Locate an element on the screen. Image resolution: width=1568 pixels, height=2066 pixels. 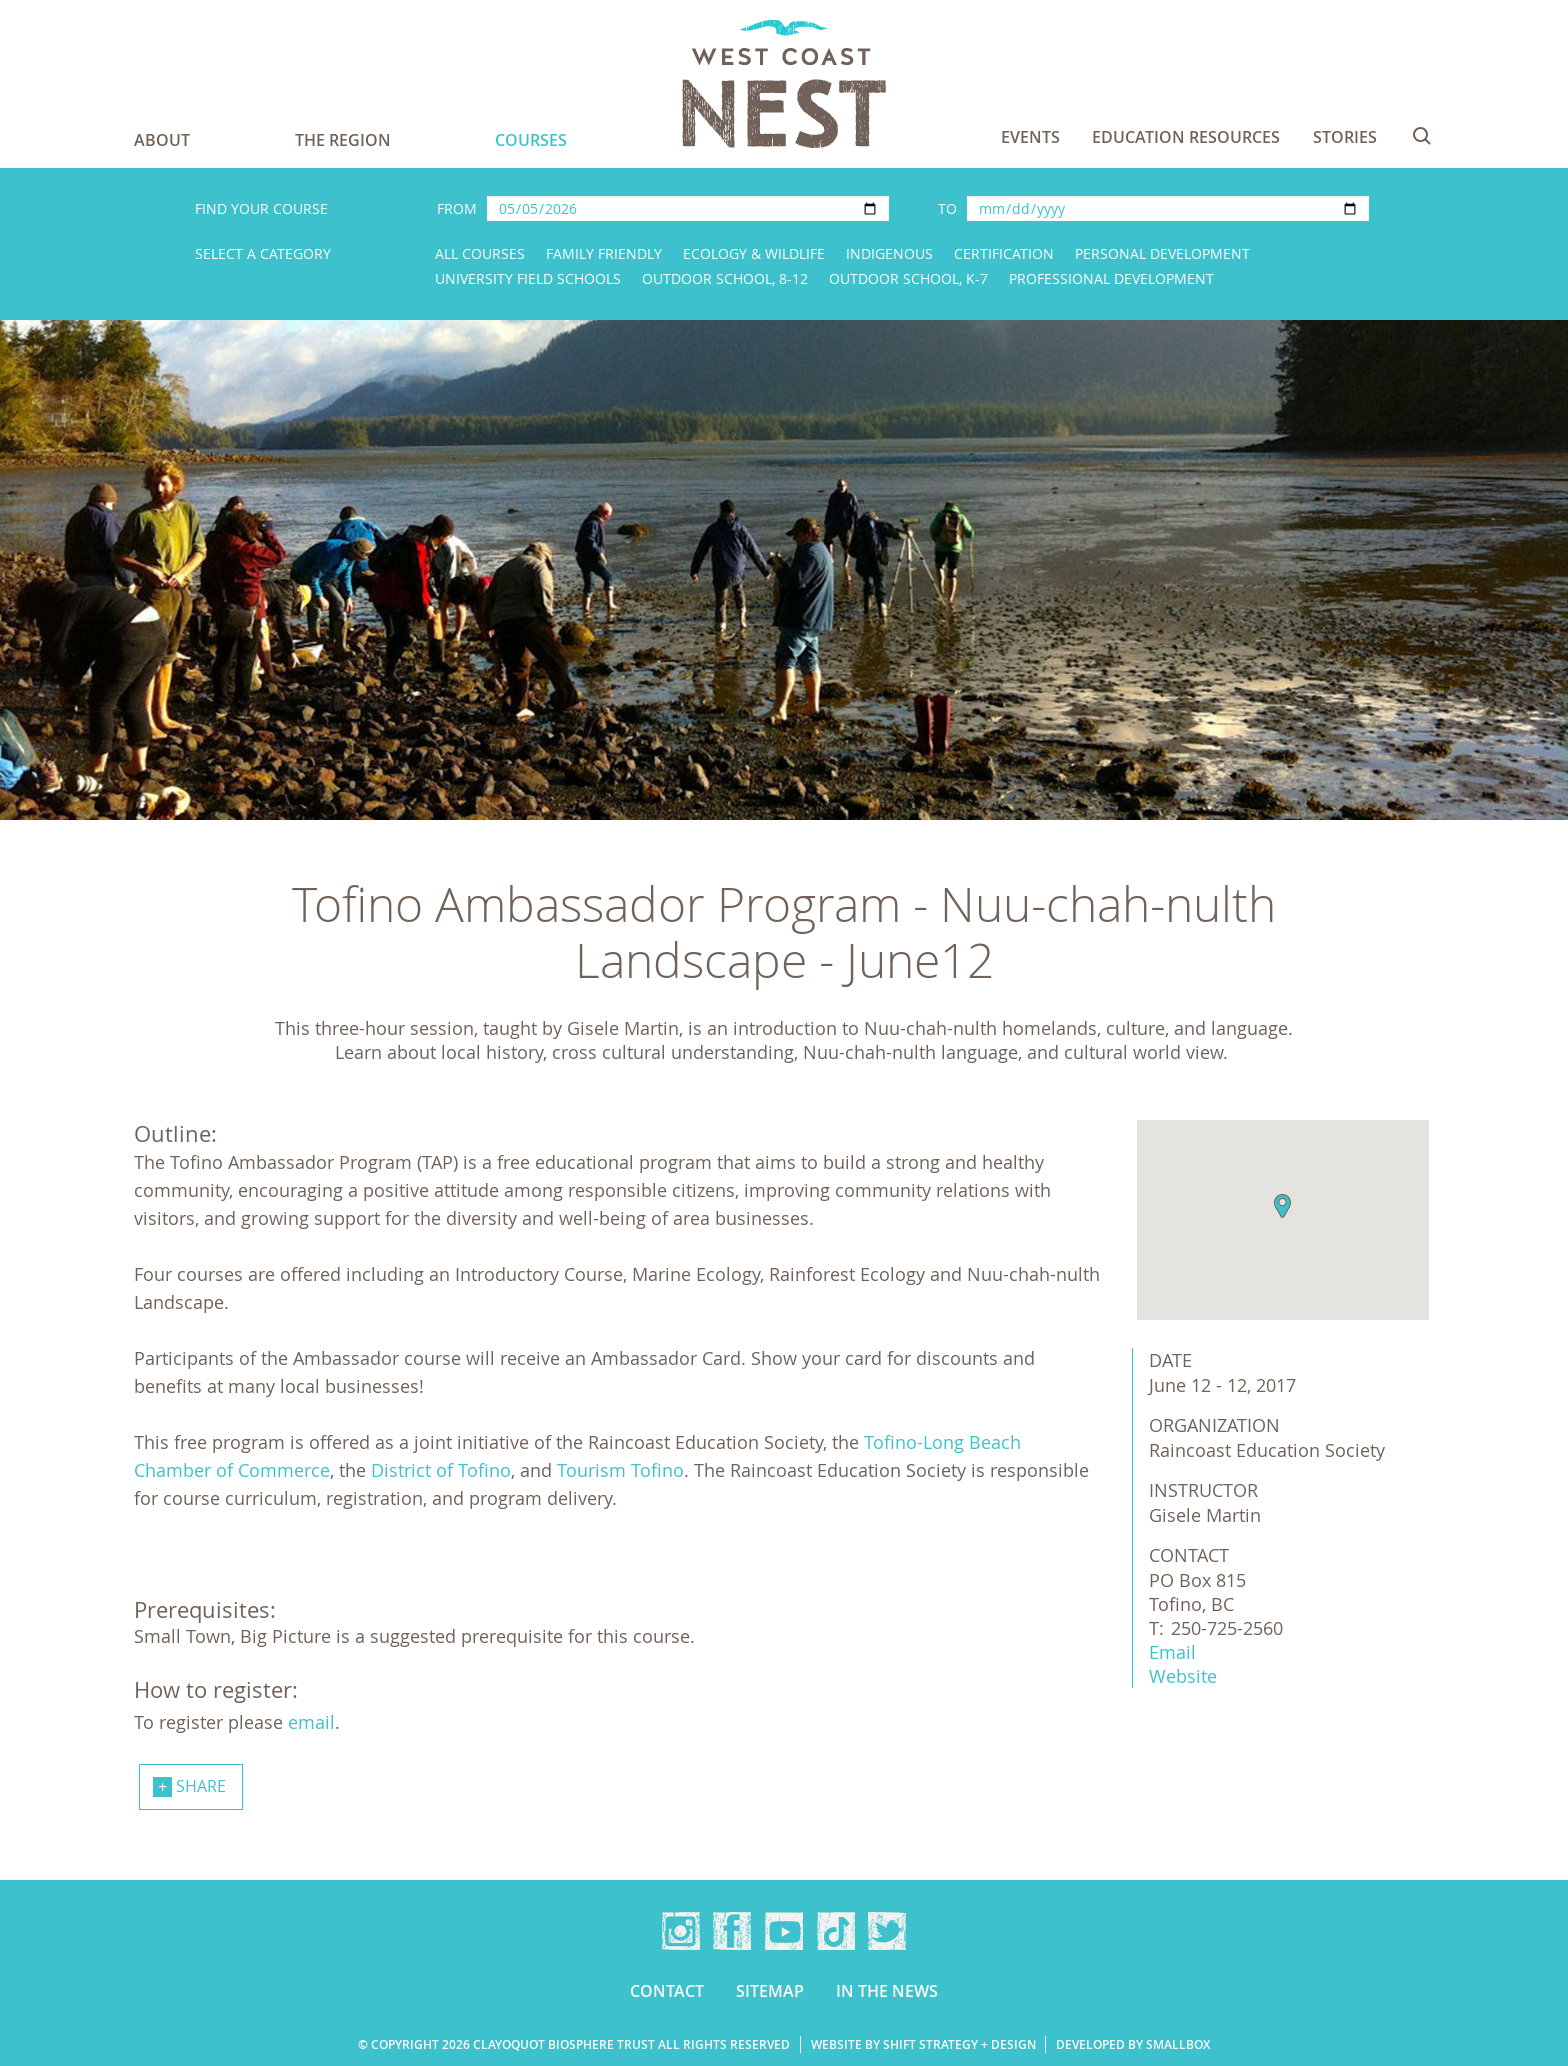
Developed by Smallbox is located at coordinates (1133, 2044).